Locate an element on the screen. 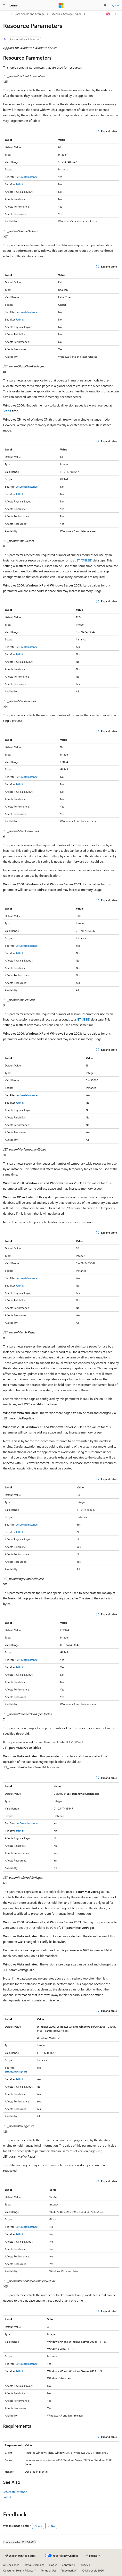  Sign in is located at coordinates (115, 5).